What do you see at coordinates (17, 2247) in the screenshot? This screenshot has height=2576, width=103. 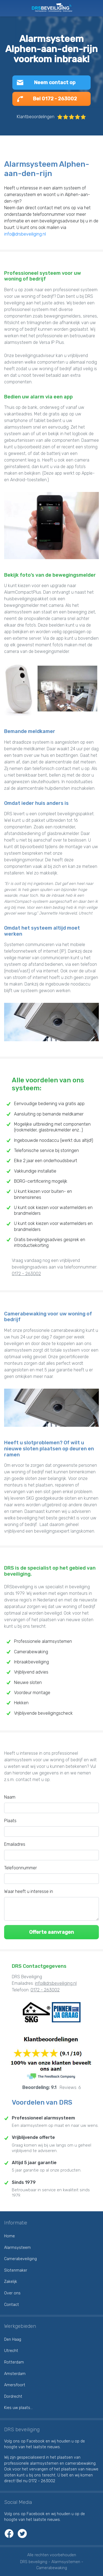 I see `Alarmsysteem` at bounding box center [17, 2247].